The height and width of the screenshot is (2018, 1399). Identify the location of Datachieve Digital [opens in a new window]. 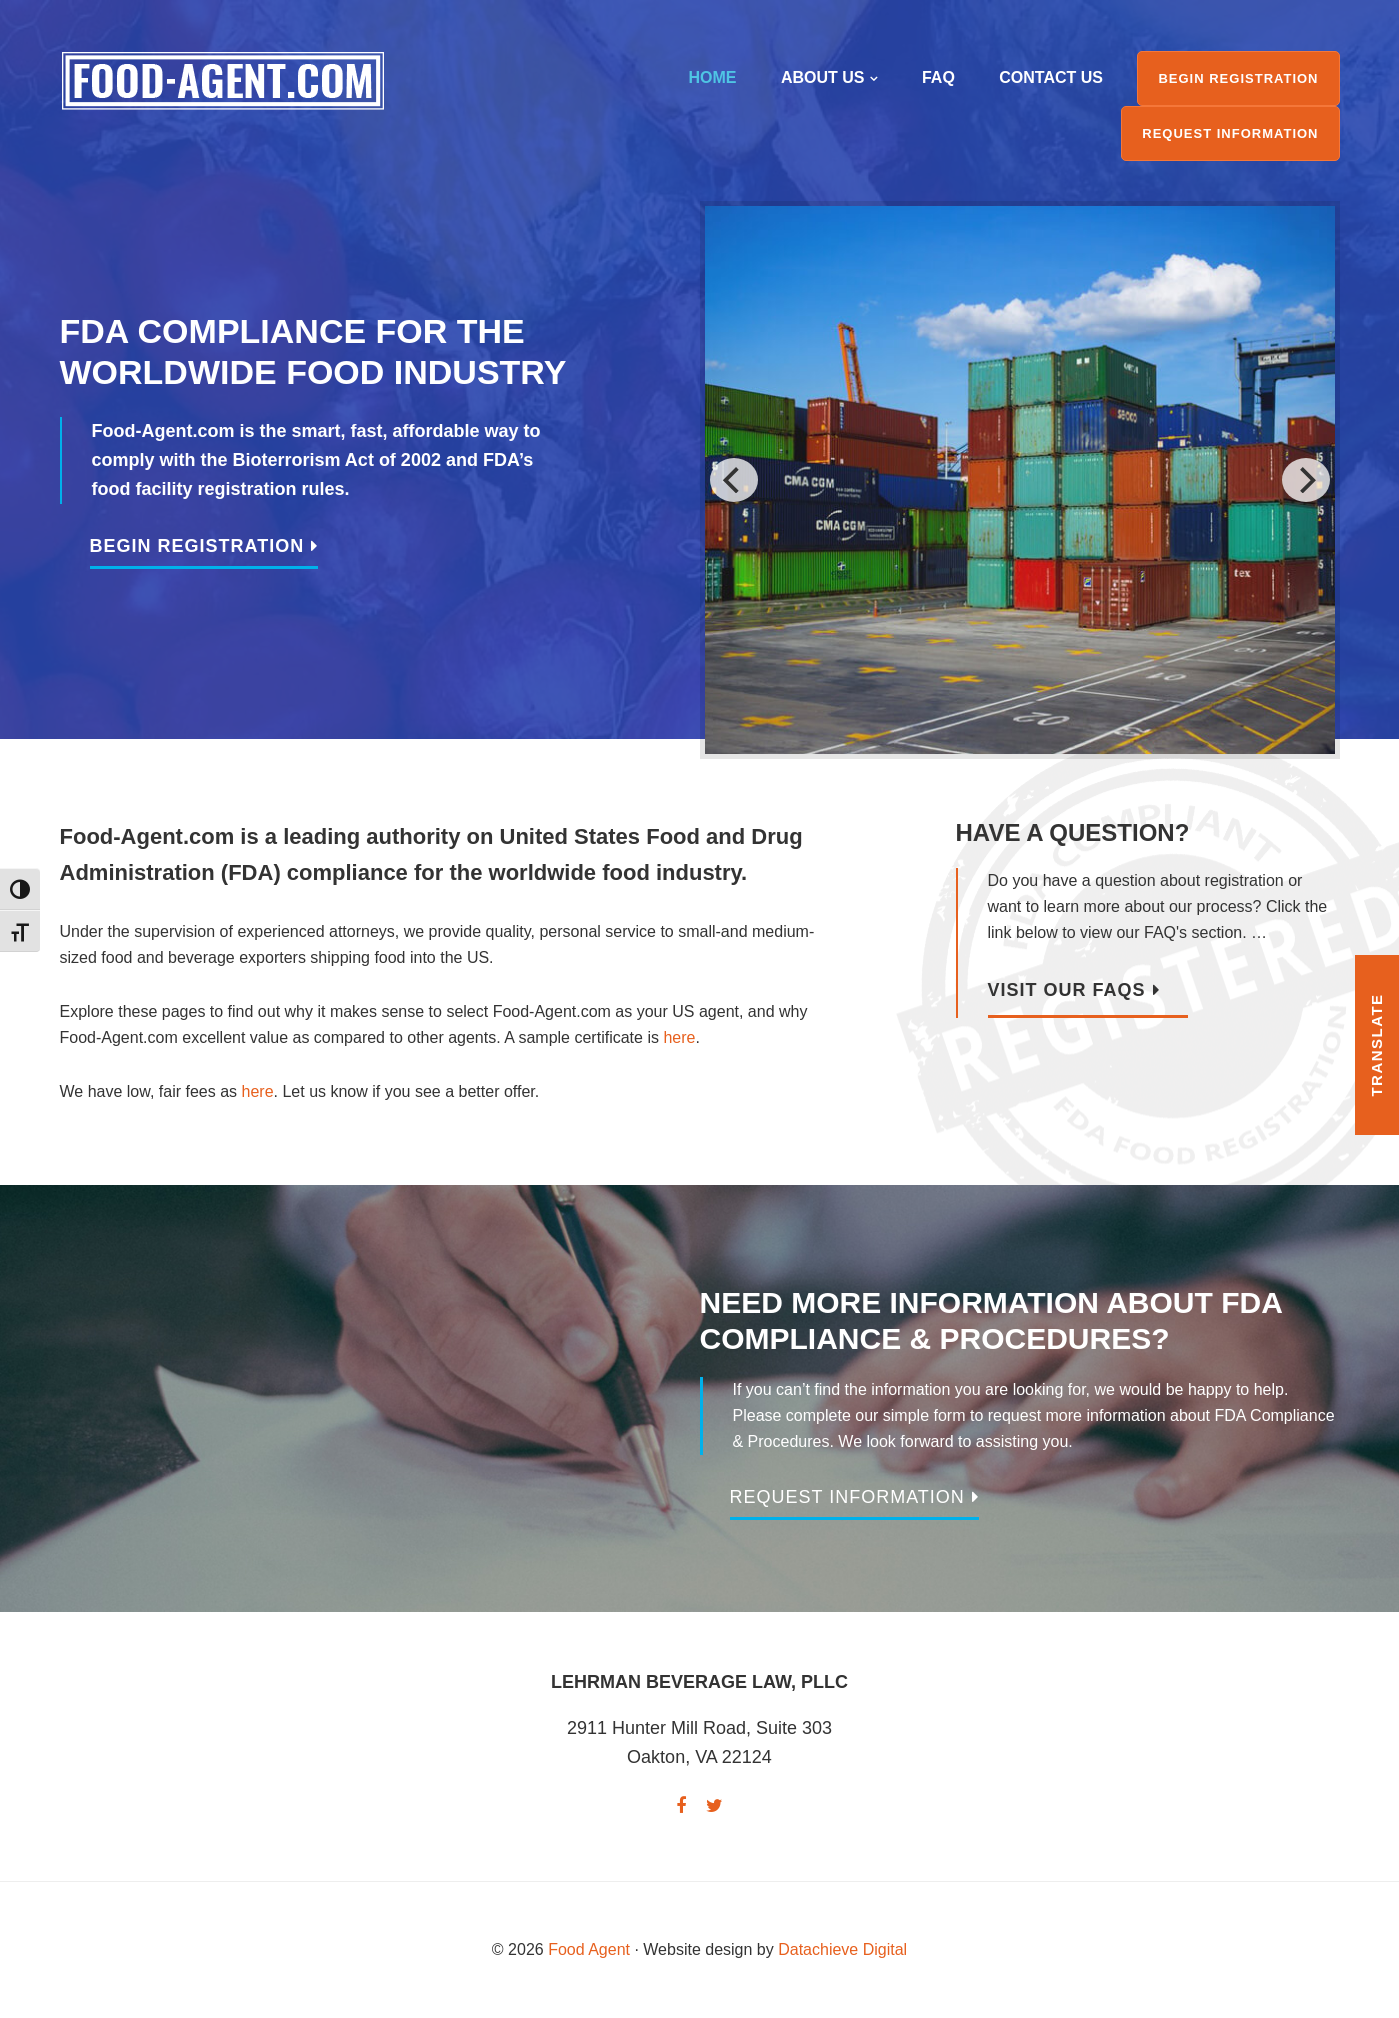
(842, 1949).